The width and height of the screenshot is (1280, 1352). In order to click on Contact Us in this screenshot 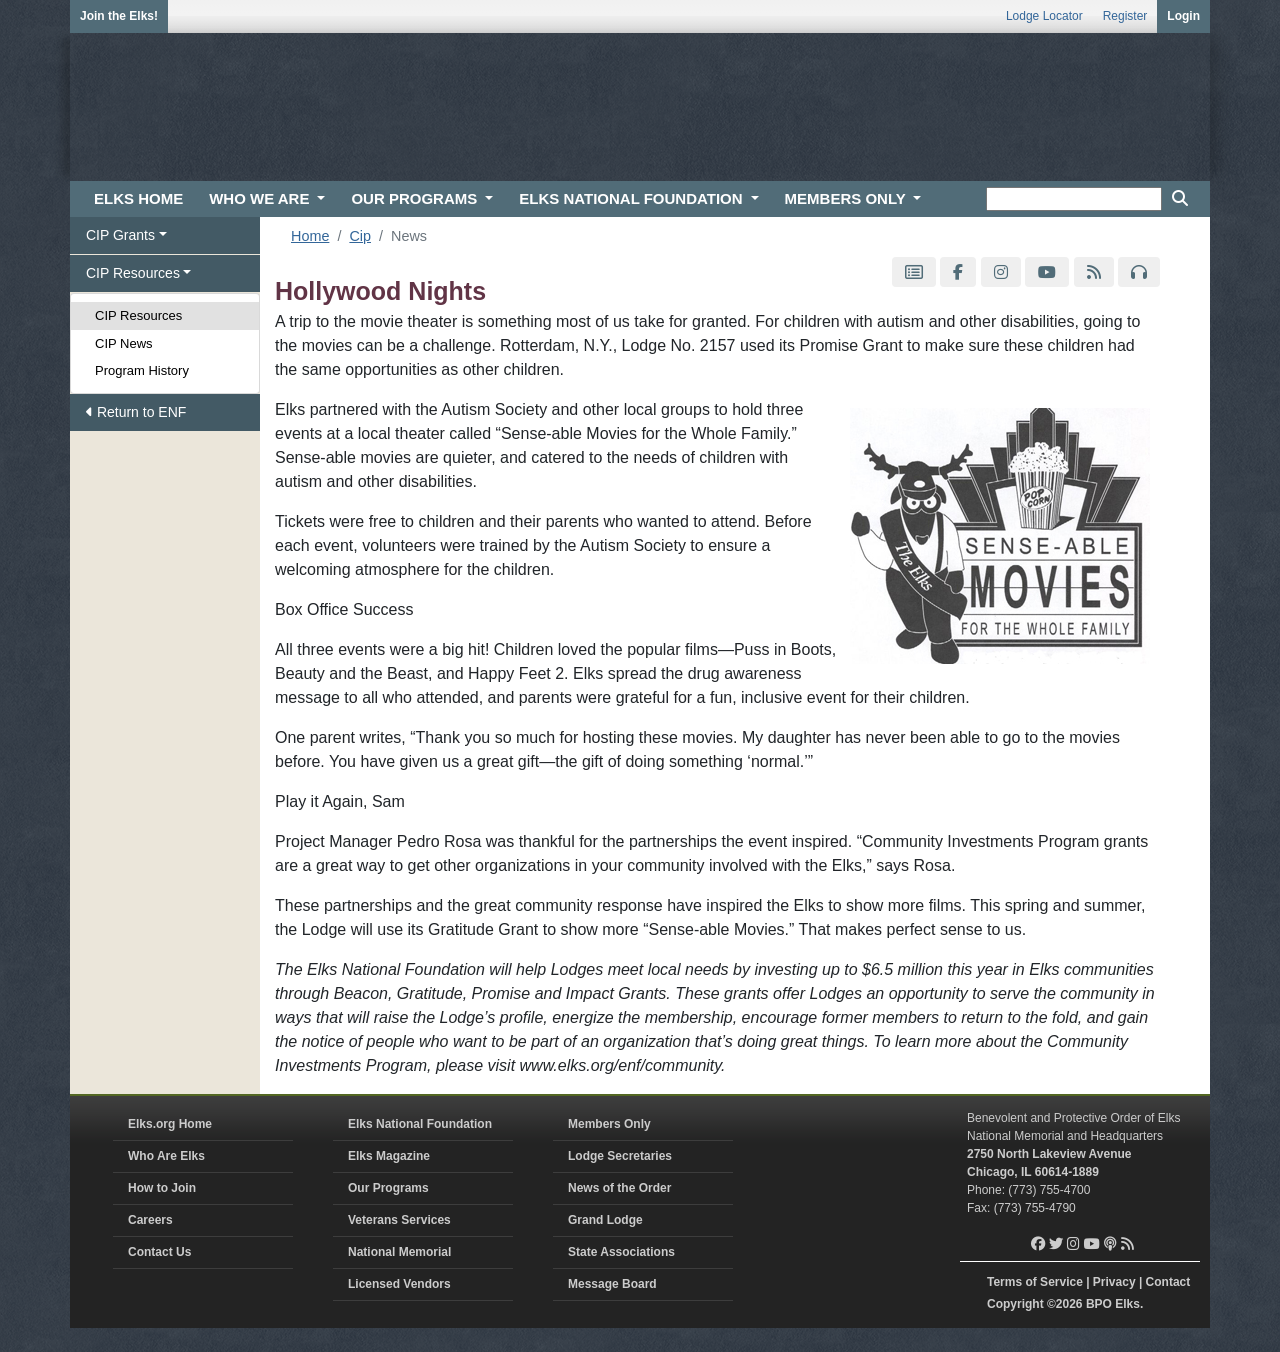, I will do `click(159, 1252)`.